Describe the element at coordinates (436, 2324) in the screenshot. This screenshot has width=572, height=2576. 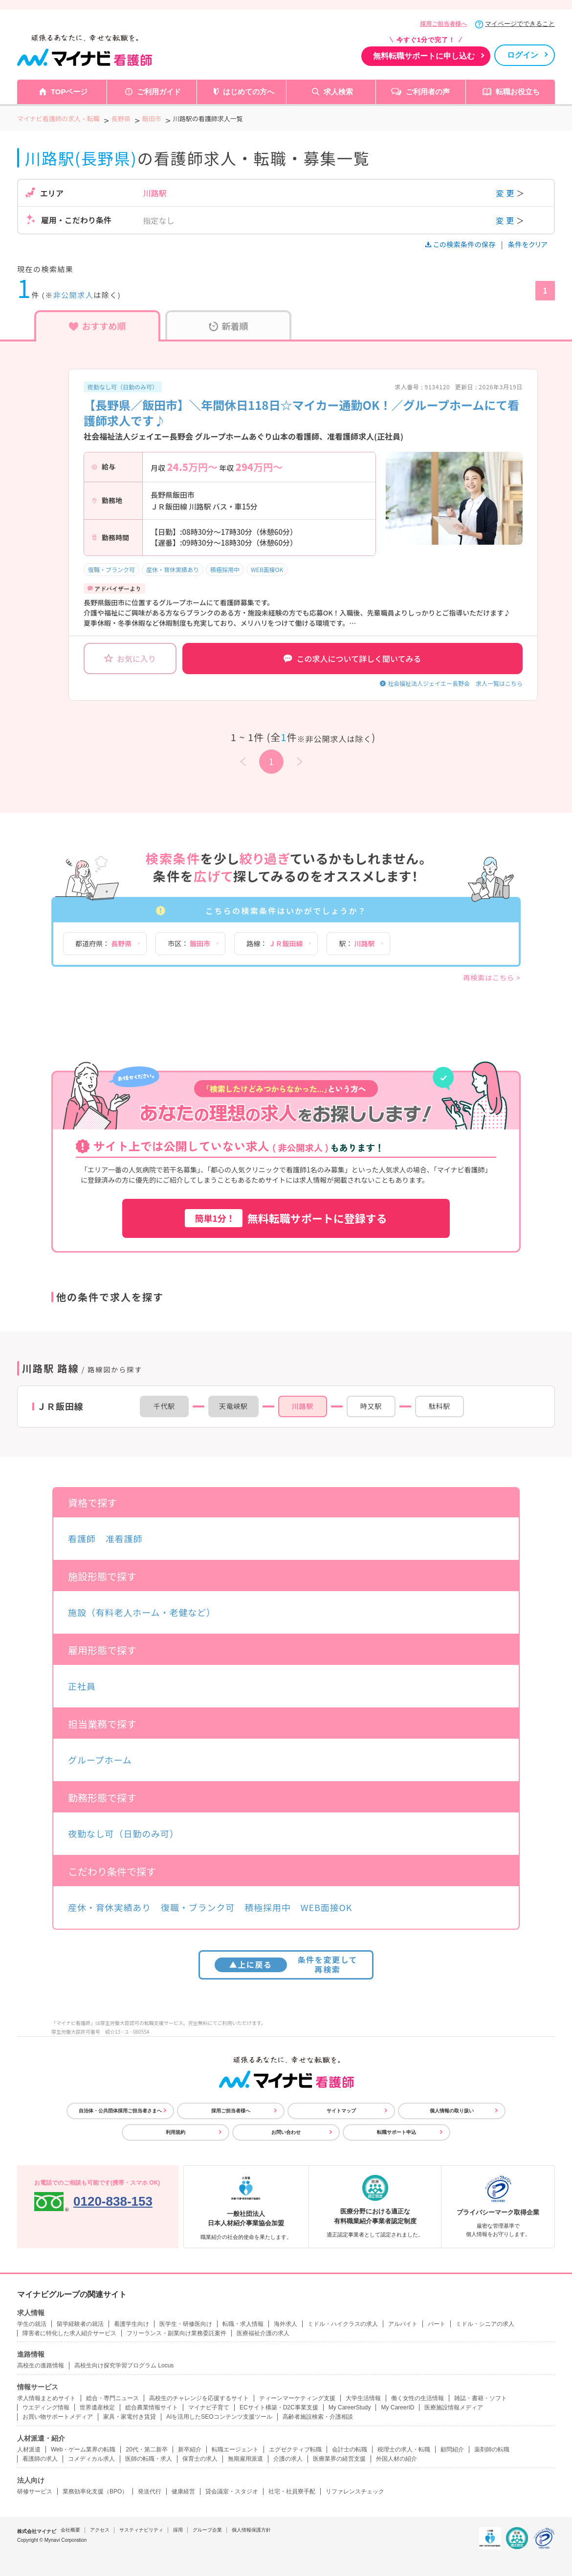
I see `パート` at that location.